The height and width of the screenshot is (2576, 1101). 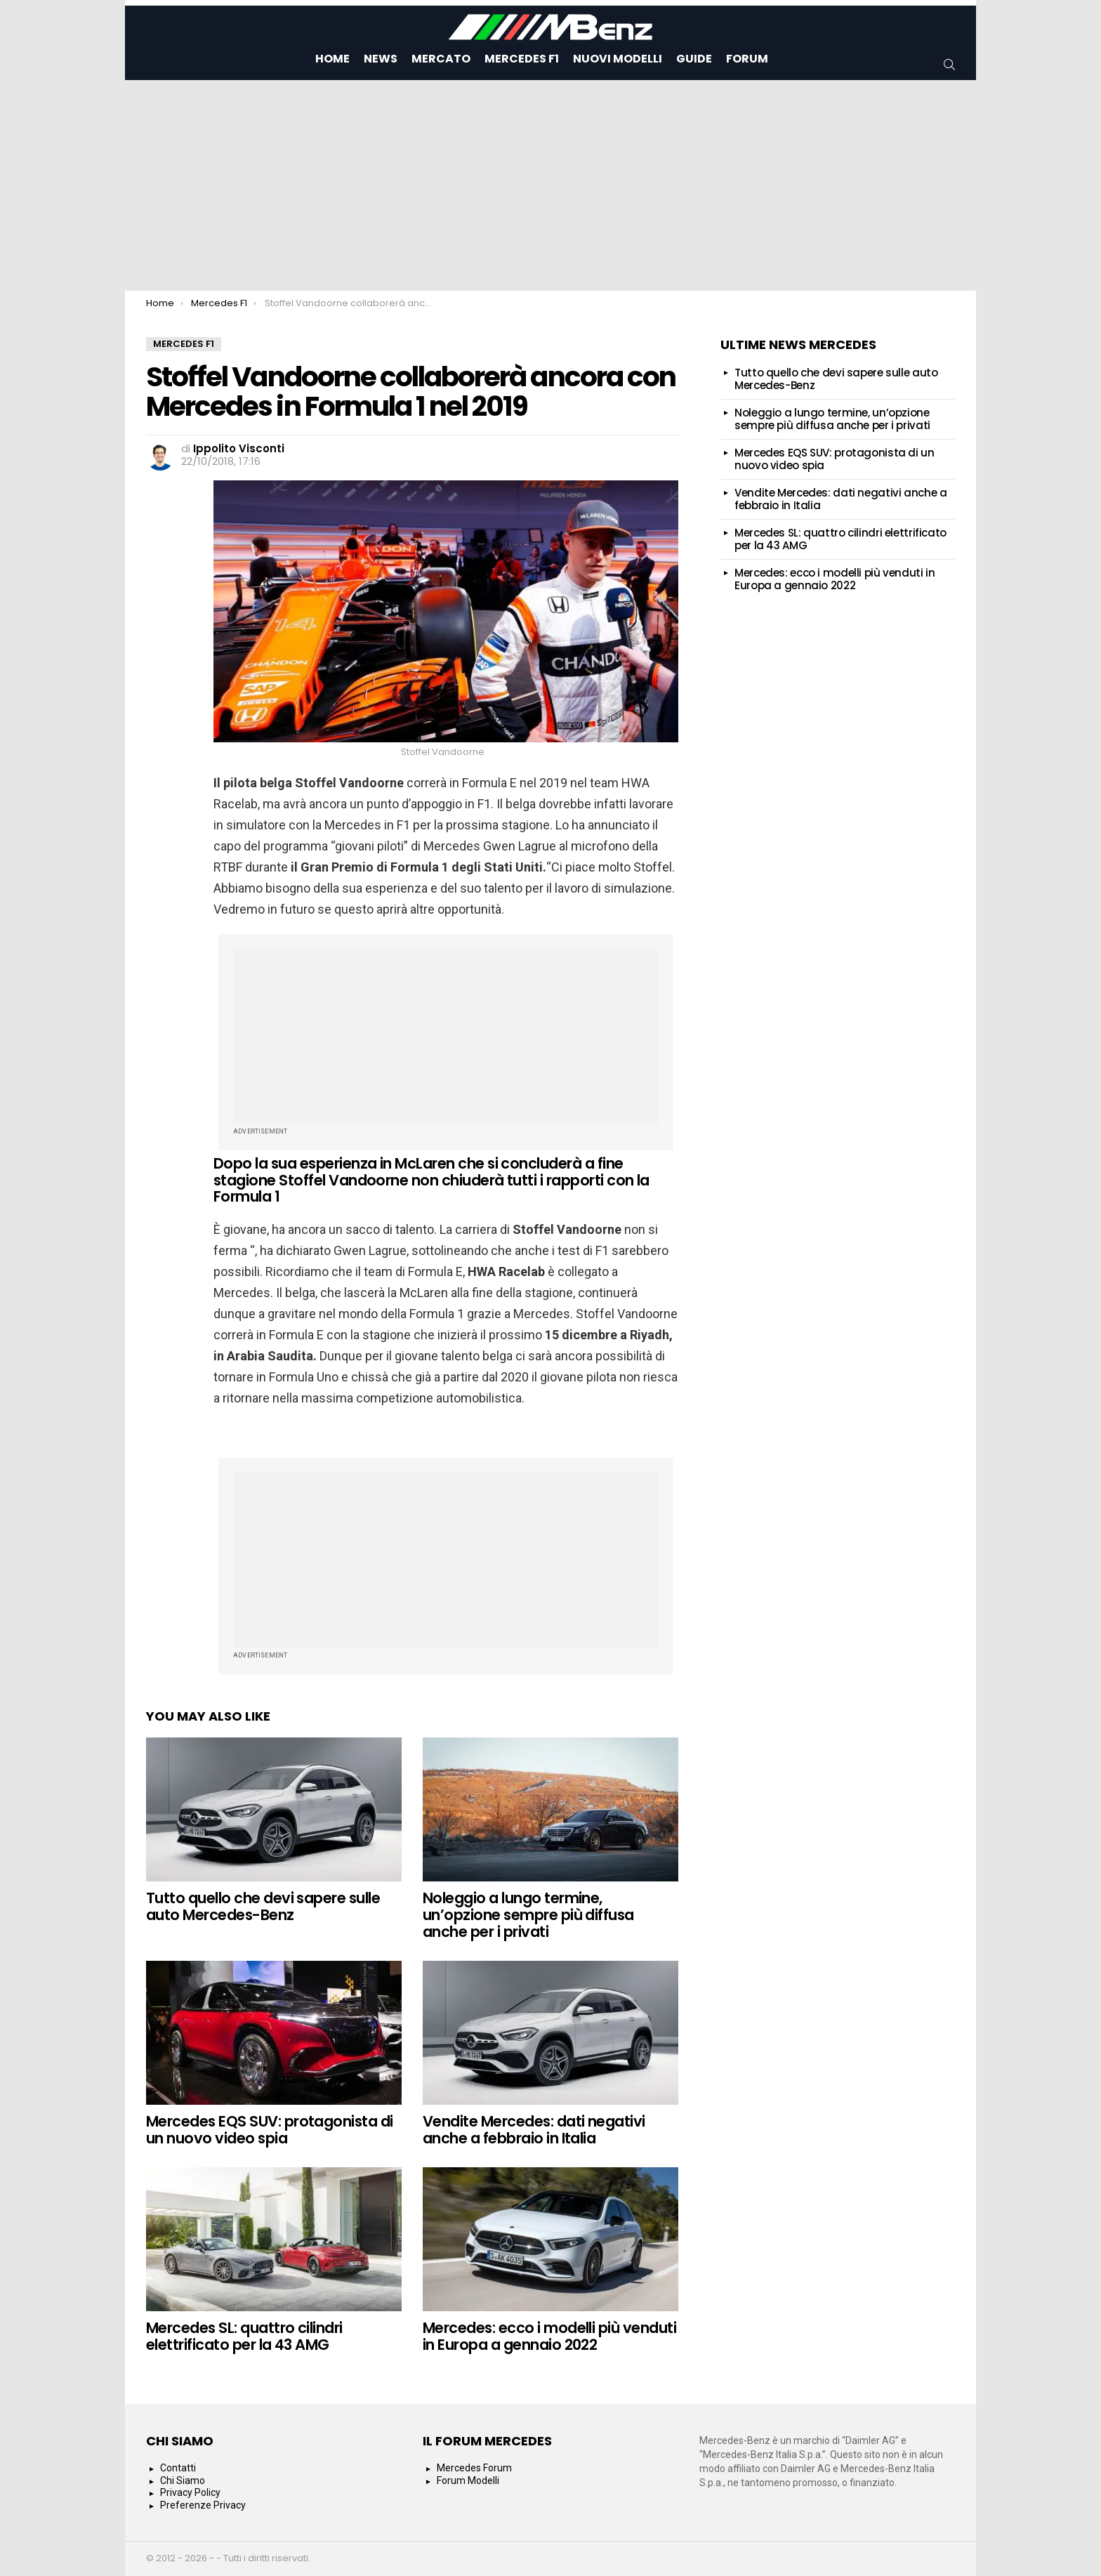 I want to click on Mercedes: ecco i modelli più venduti in Europa a gennaio 2022, so click(x=549, y=2336).